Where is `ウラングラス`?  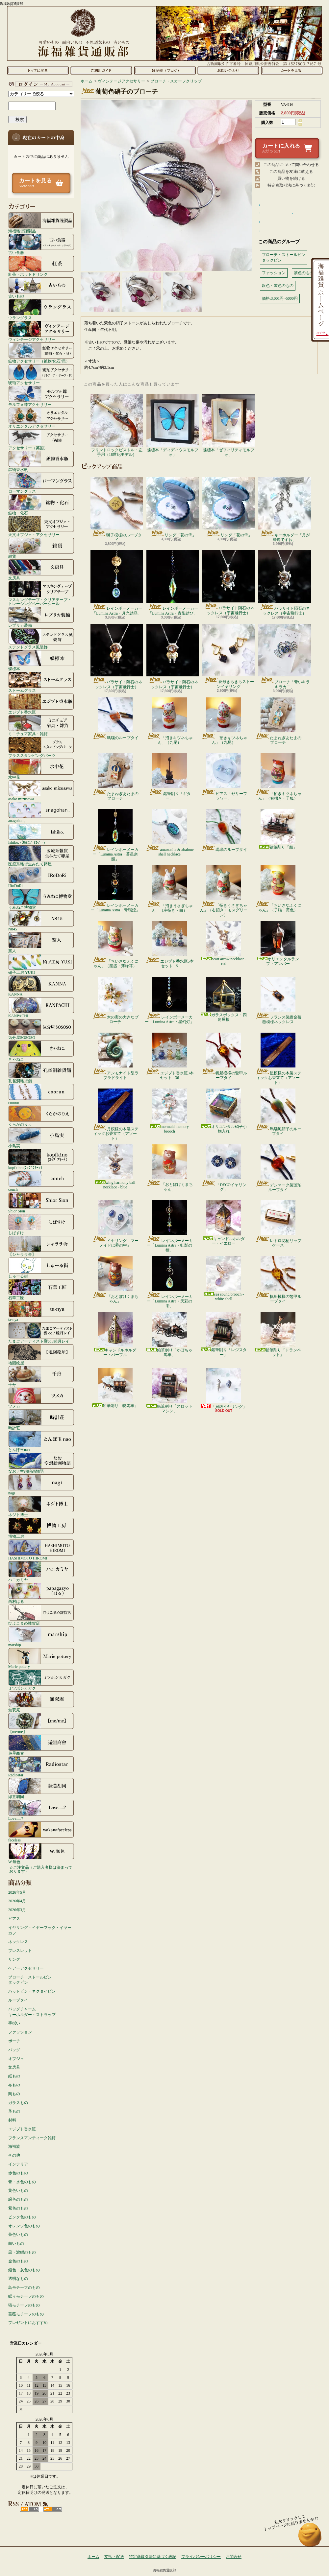 ウラングラス is located at coordinates (41, 309).